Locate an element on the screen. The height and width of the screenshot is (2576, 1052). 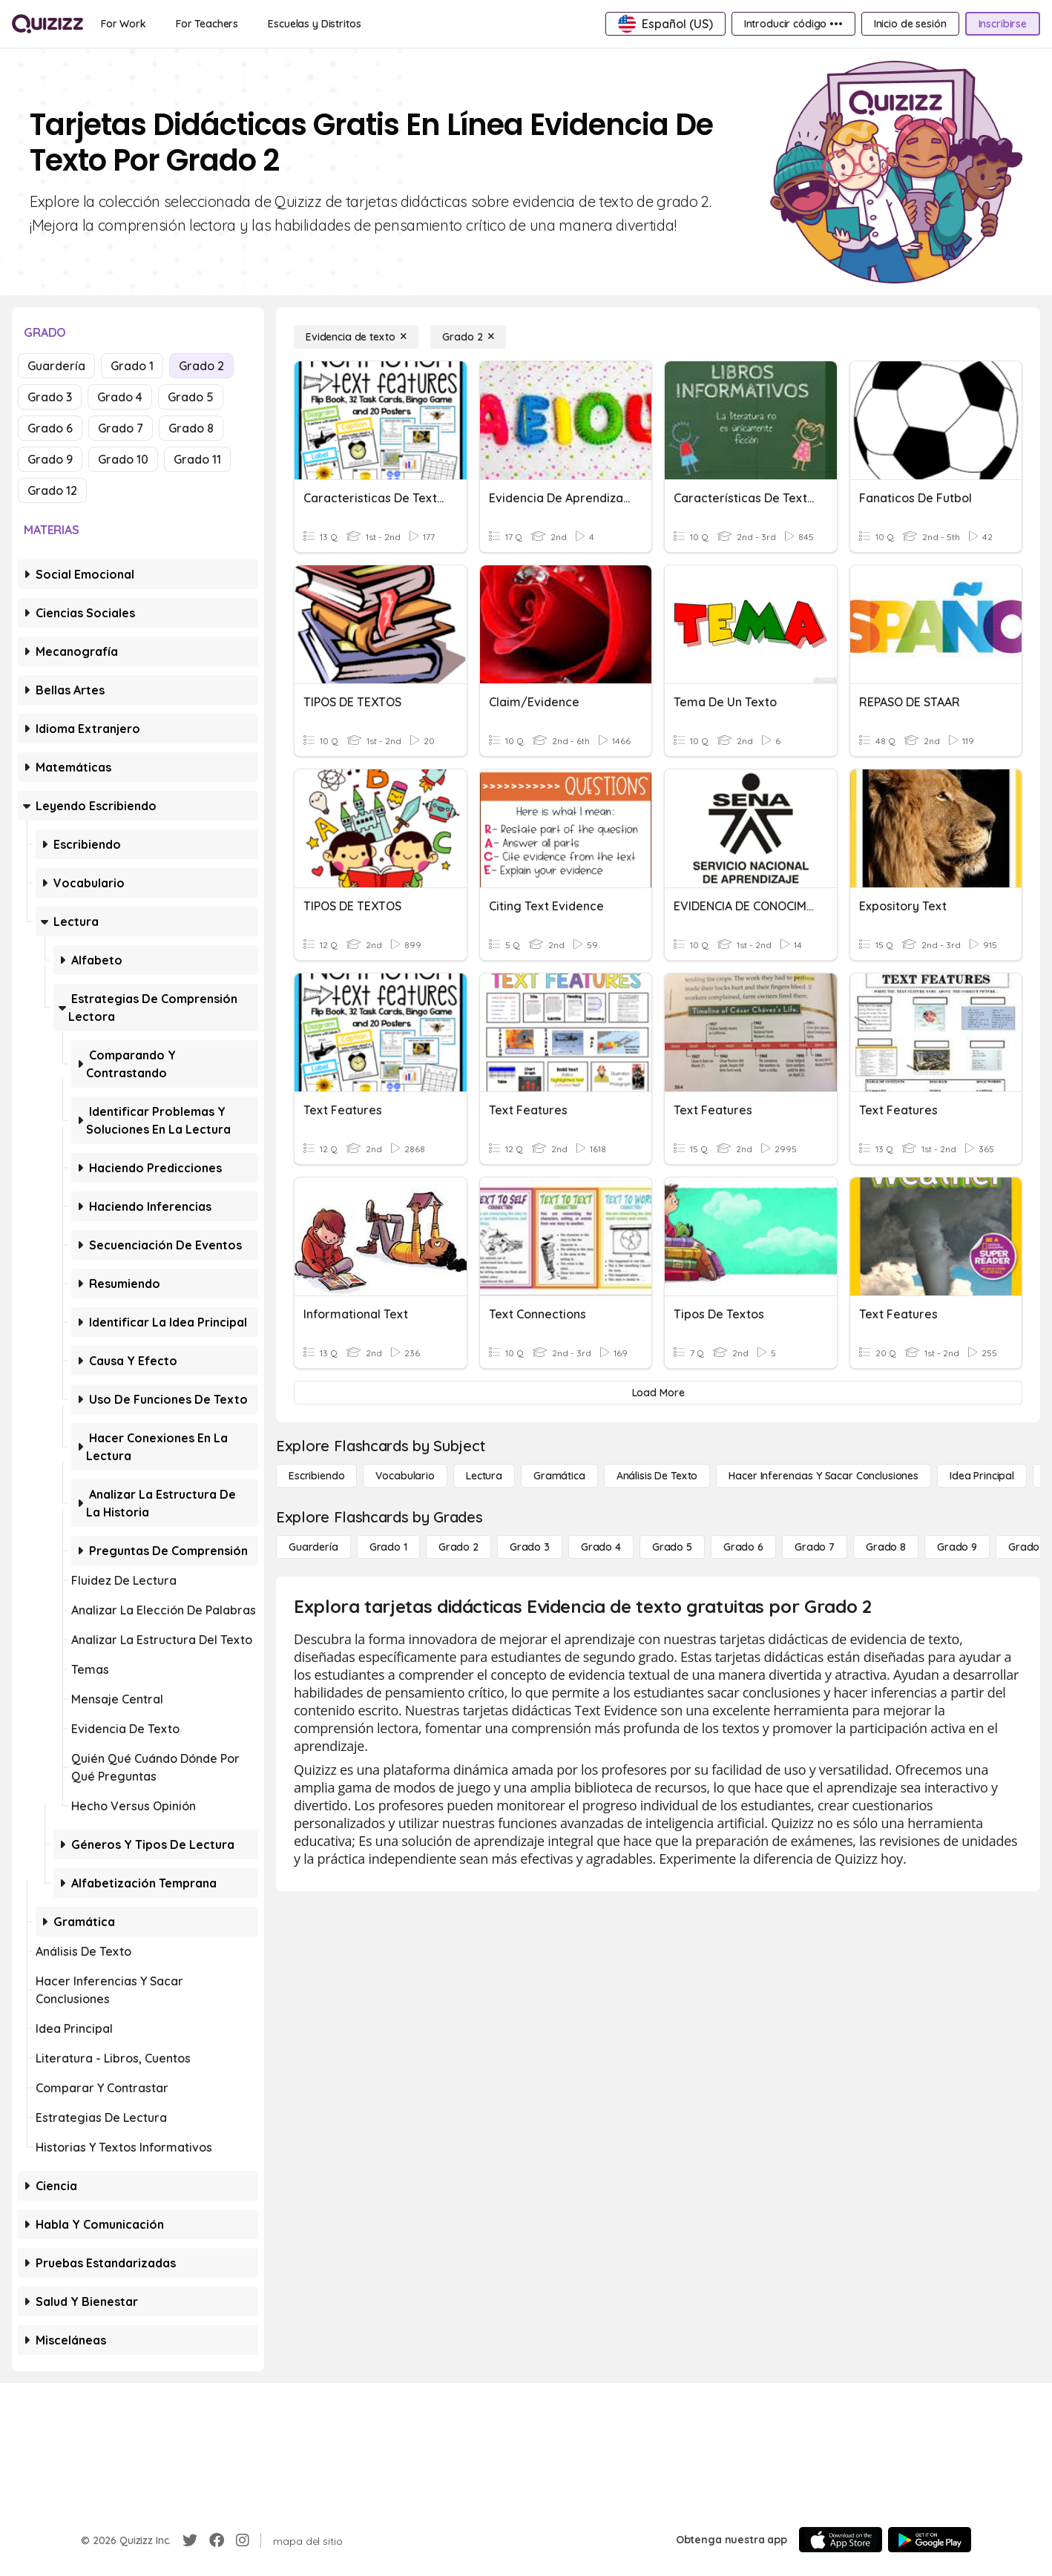
[Evidencia de texto] is located at coordinates (356, 337).